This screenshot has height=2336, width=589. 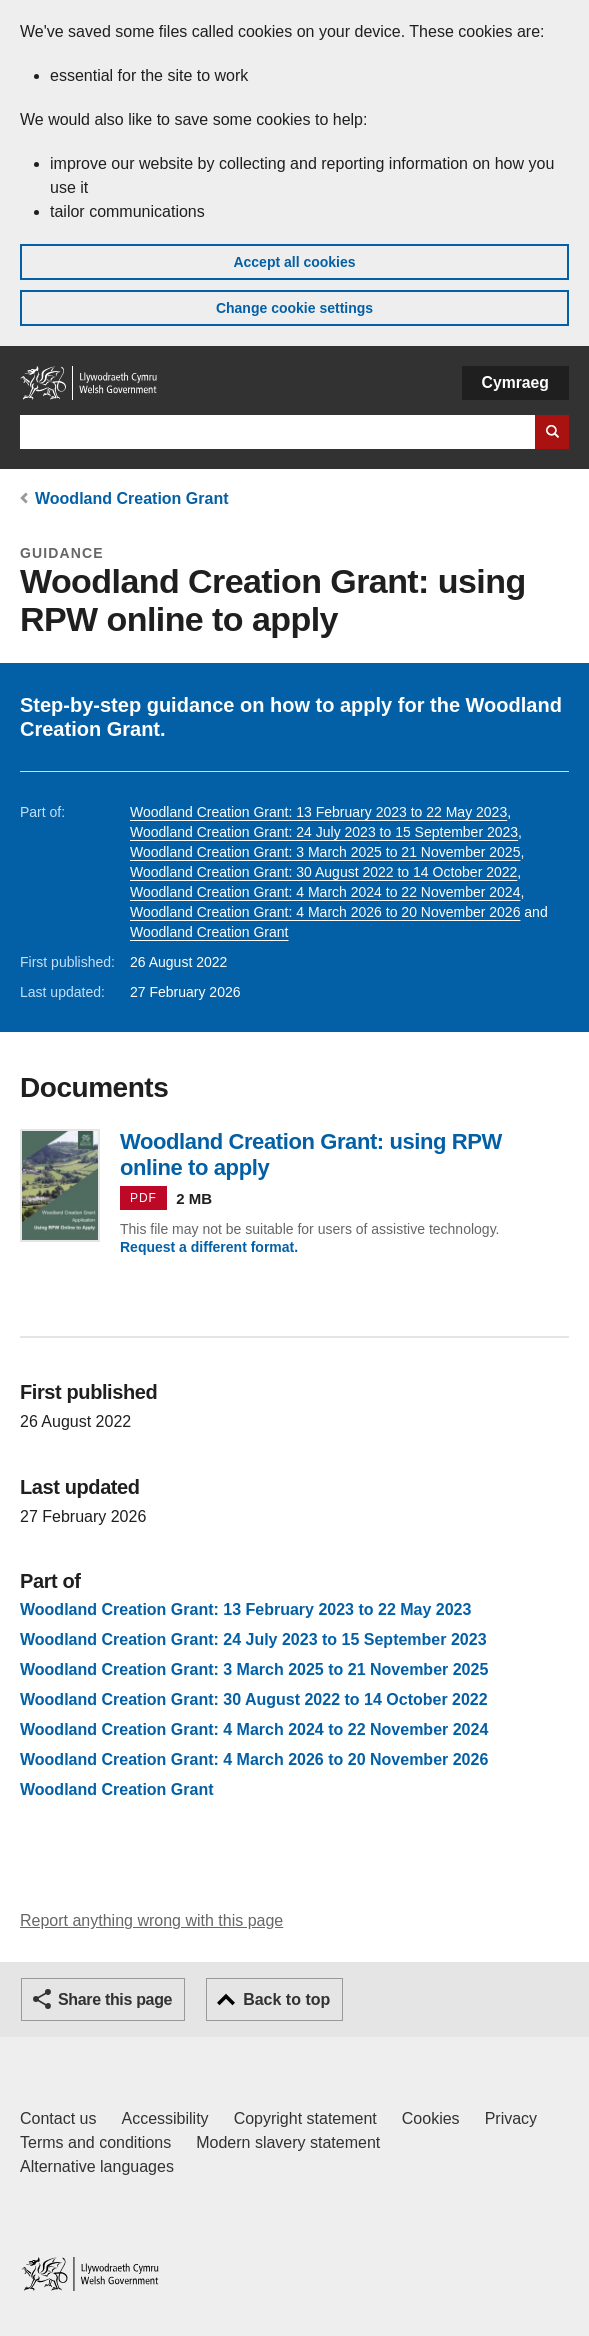 I want to click on Request a different format., so click(x=209, y=1247).